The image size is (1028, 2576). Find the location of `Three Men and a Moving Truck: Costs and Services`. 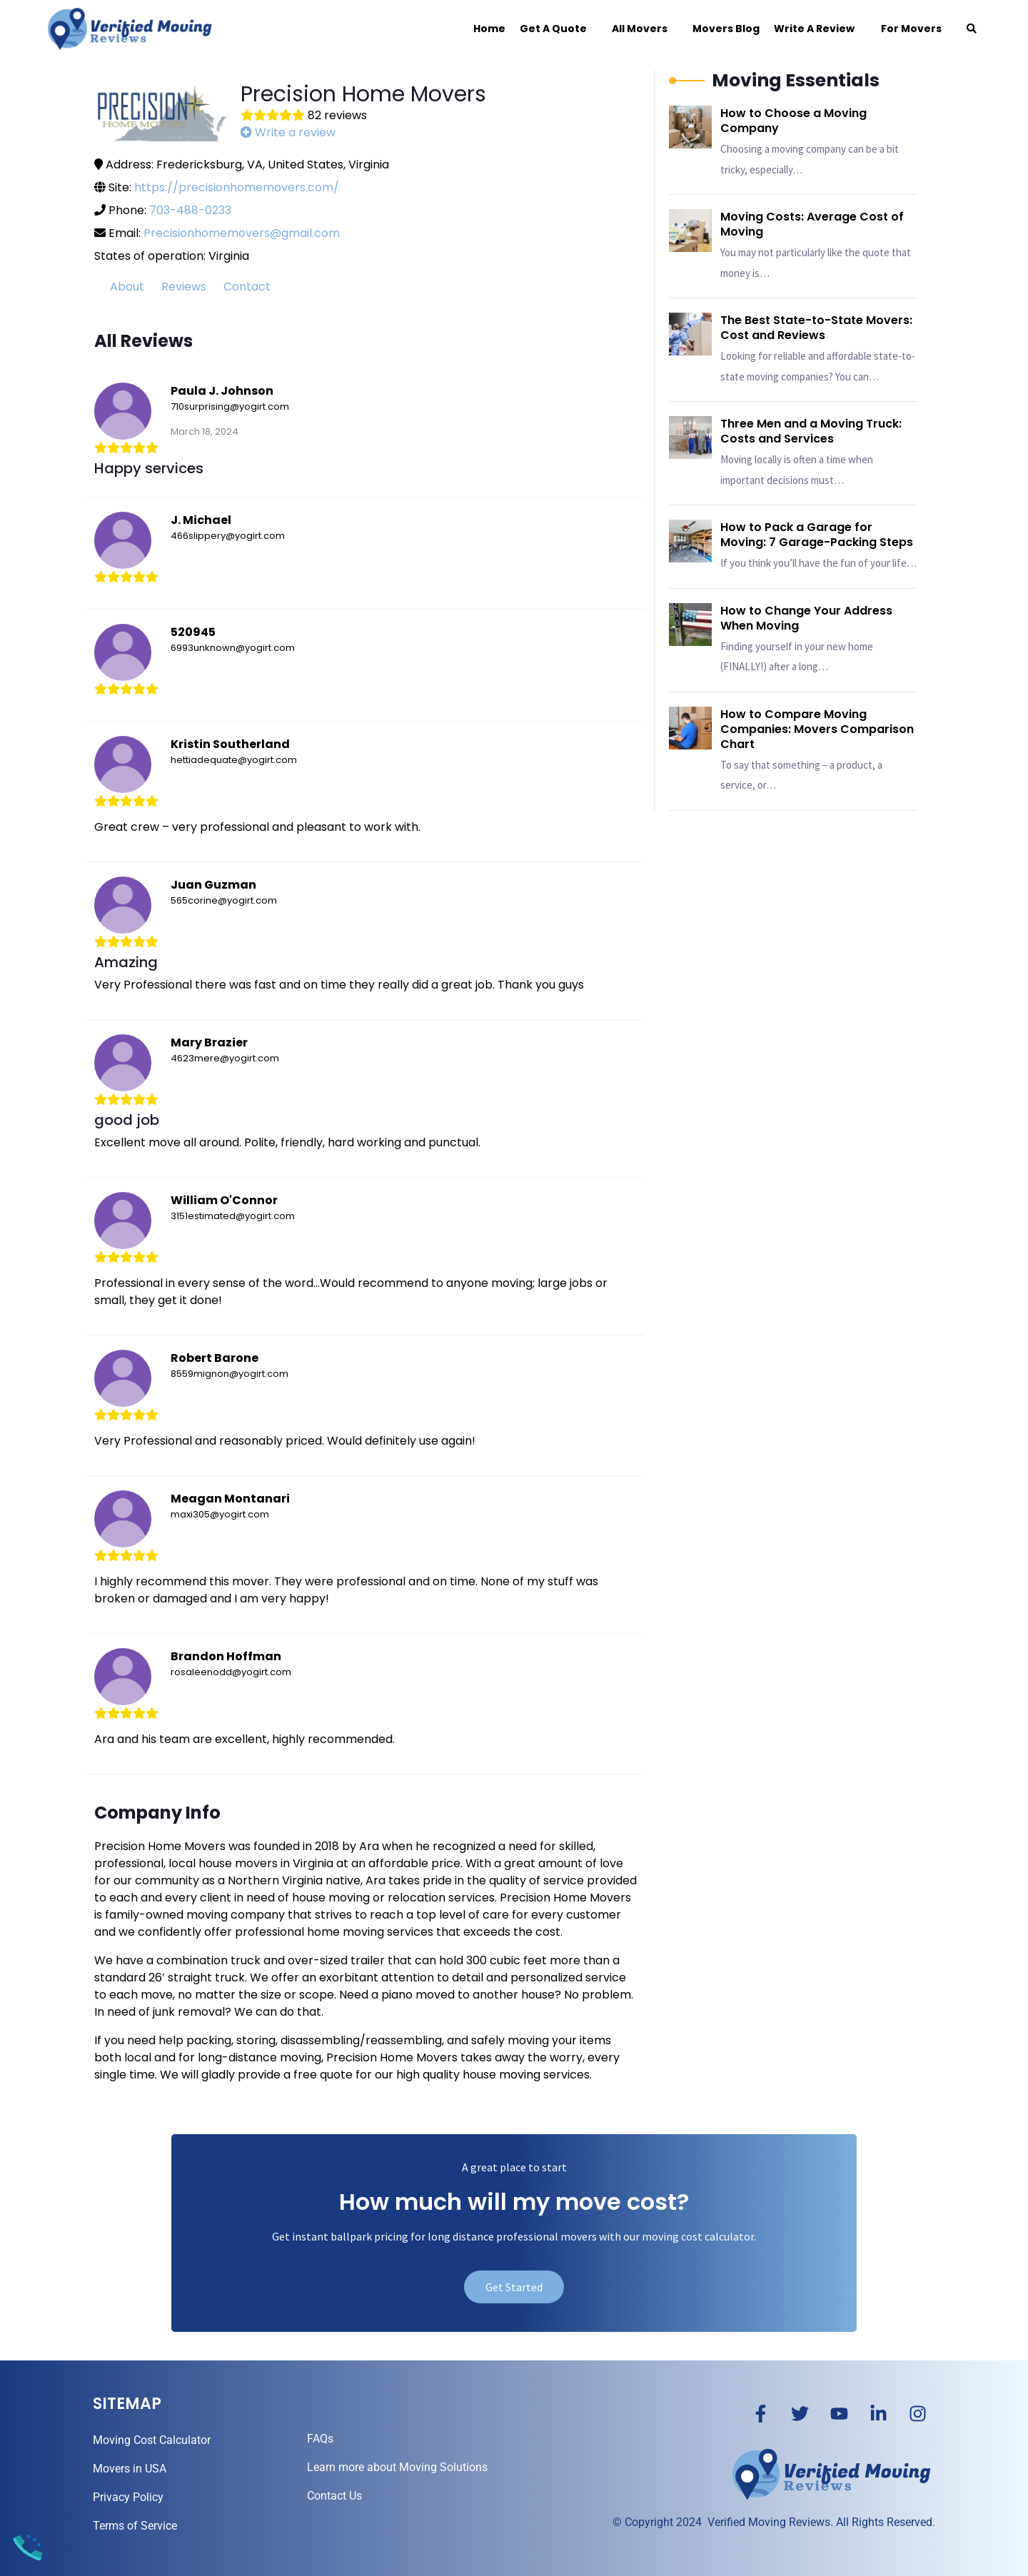

Three Men and a Moving Truck: Costs and Services is located at coordinates (811, 431).